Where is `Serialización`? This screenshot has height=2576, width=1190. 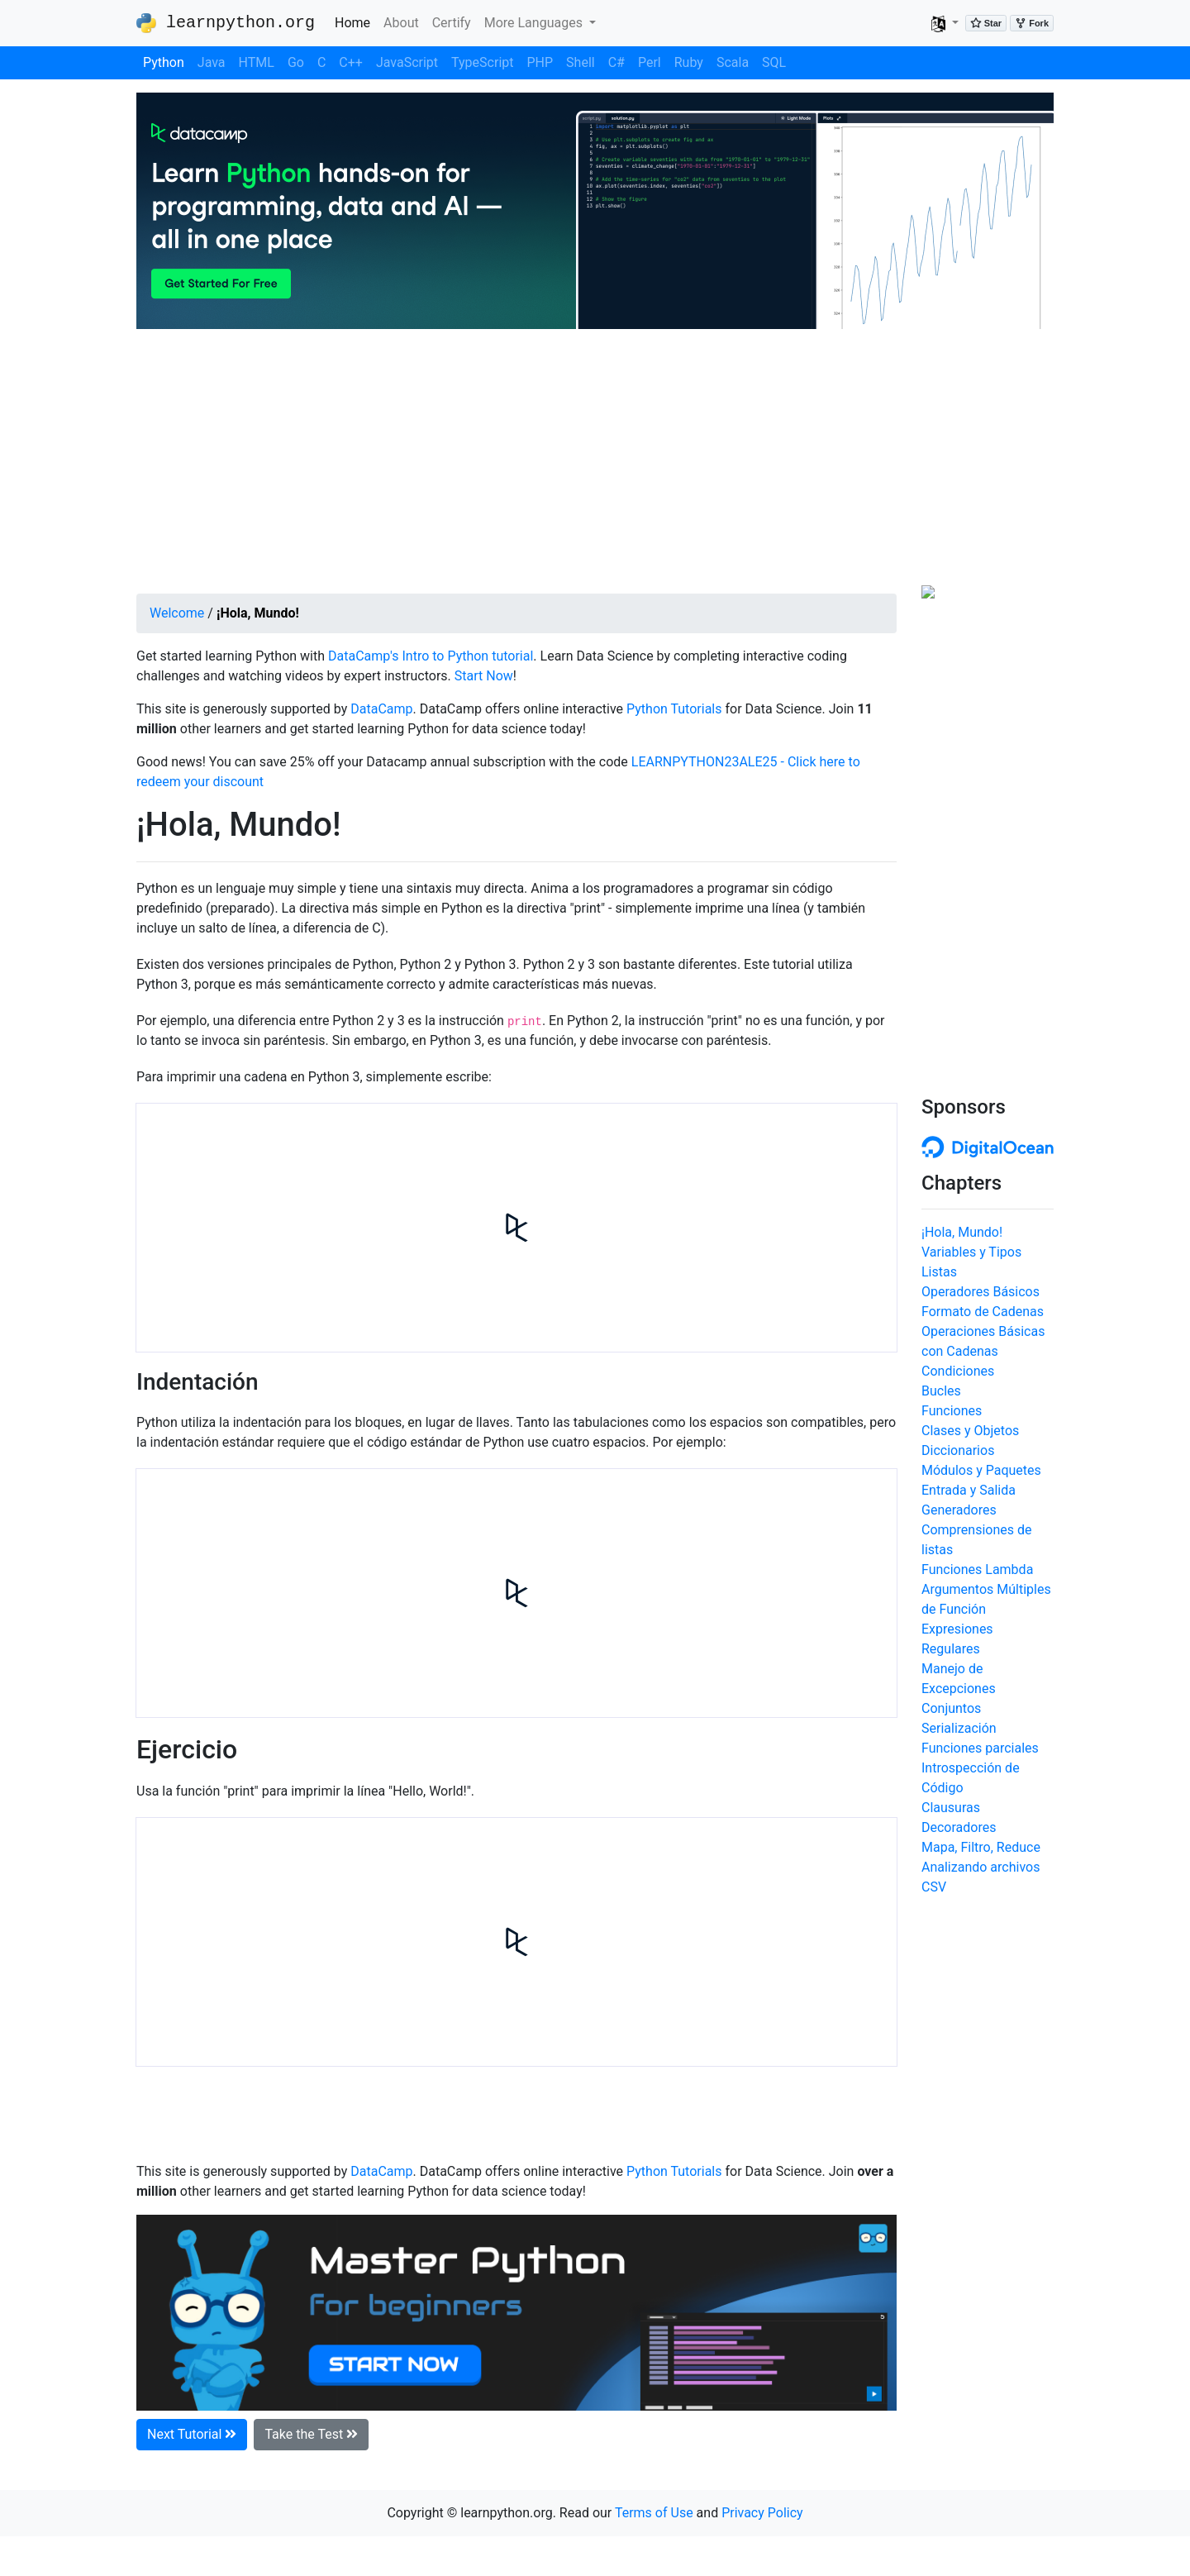 Serialización is located at coordinates (959, 1728).